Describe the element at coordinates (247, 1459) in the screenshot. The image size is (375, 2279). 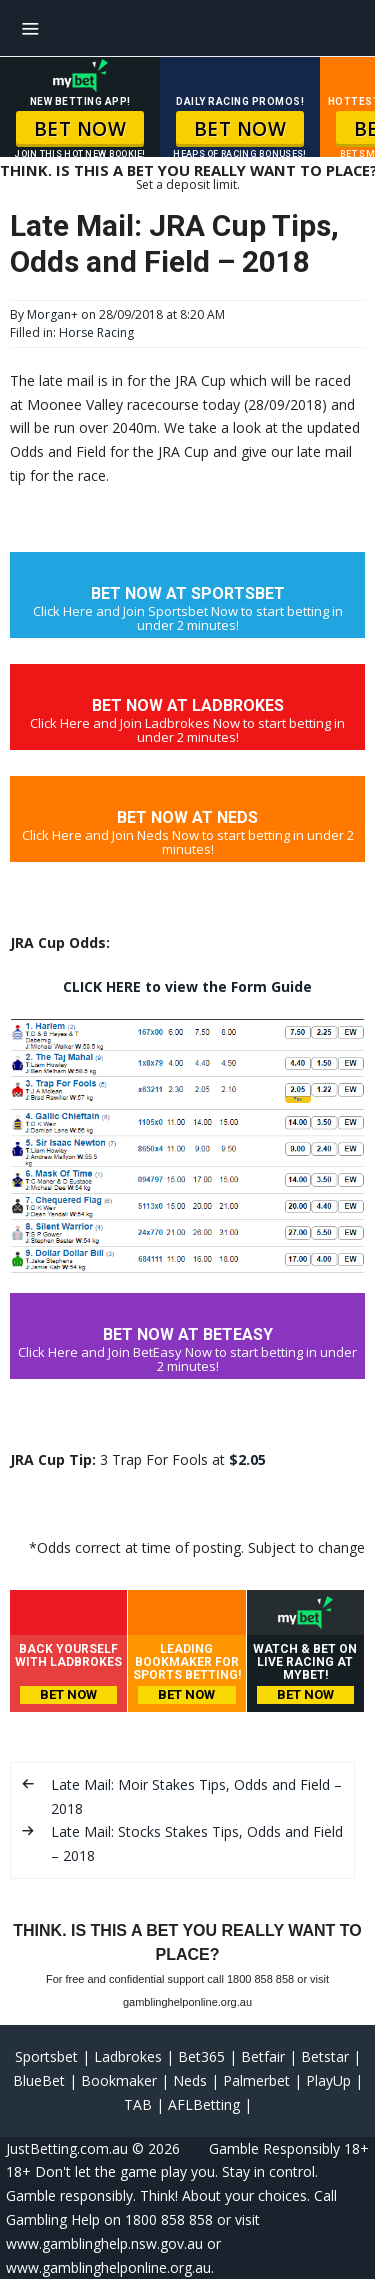
I see `$2.05` at that location.